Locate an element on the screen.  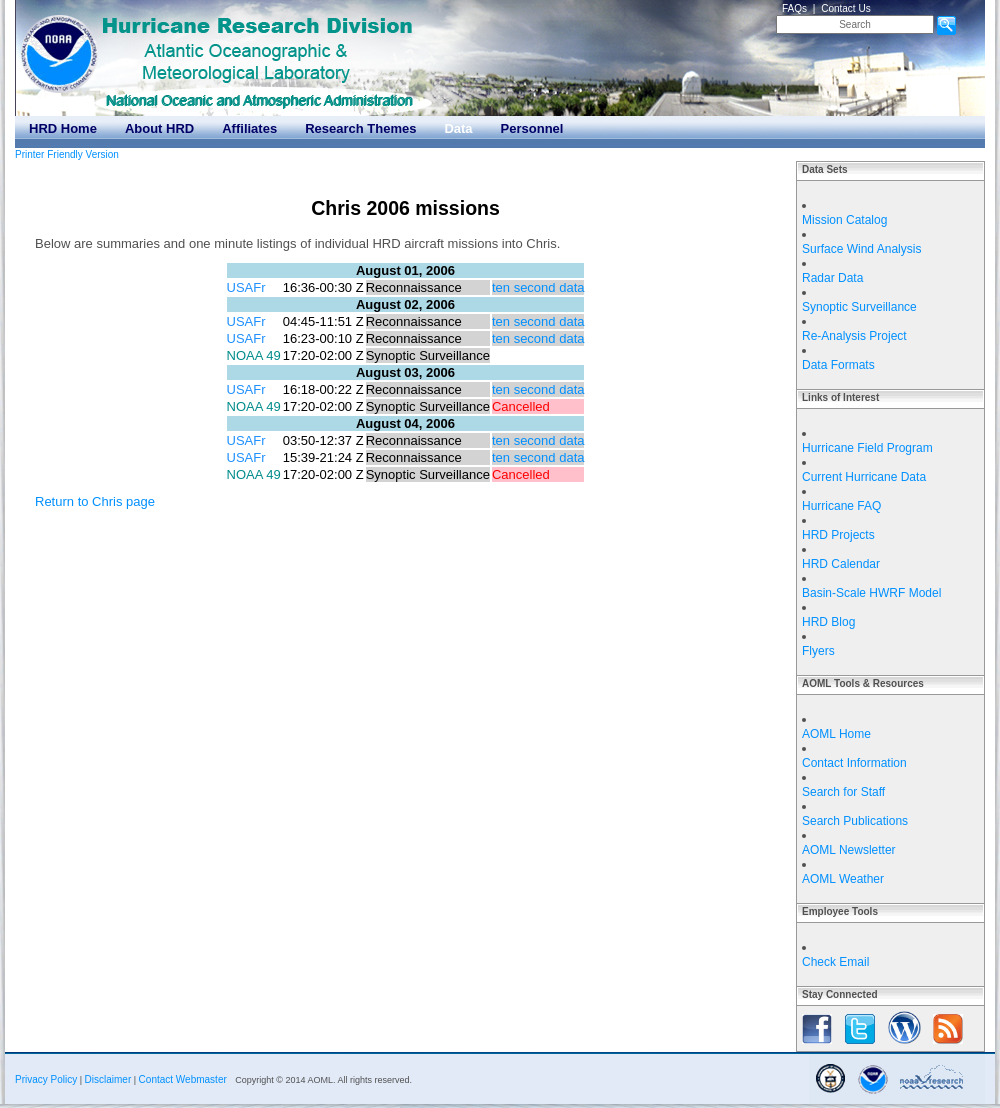
AOML Newsletter is located at coordinates (849, 850).